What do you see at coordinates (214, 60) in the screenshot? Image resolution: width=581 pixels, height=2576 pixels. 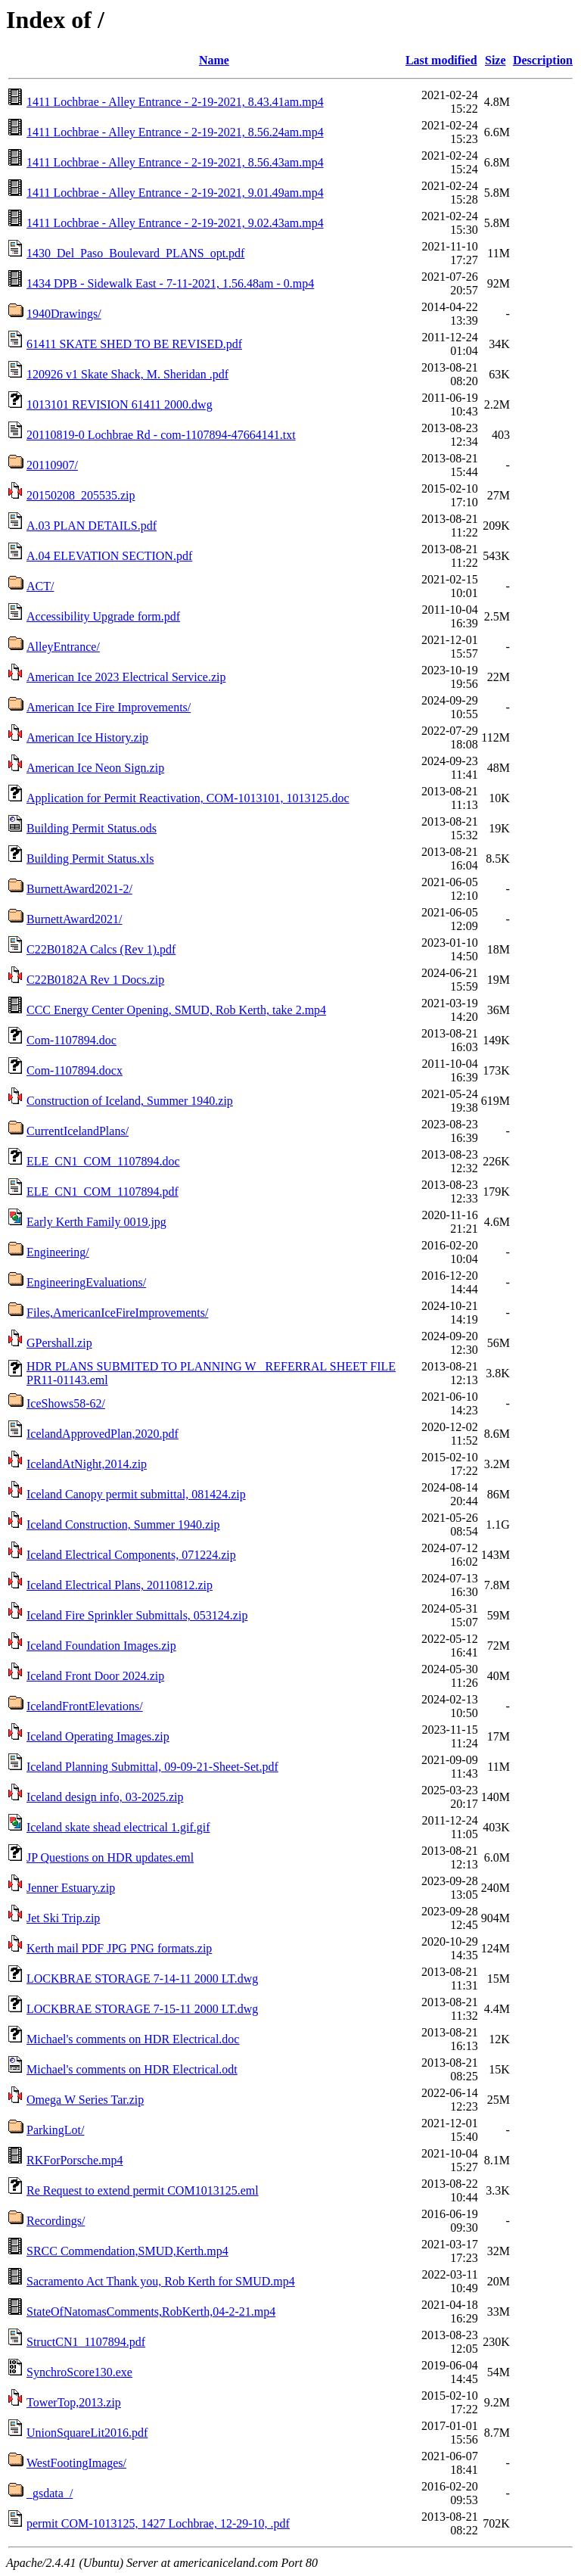 I see `Name` at bounding box center [214, 60].